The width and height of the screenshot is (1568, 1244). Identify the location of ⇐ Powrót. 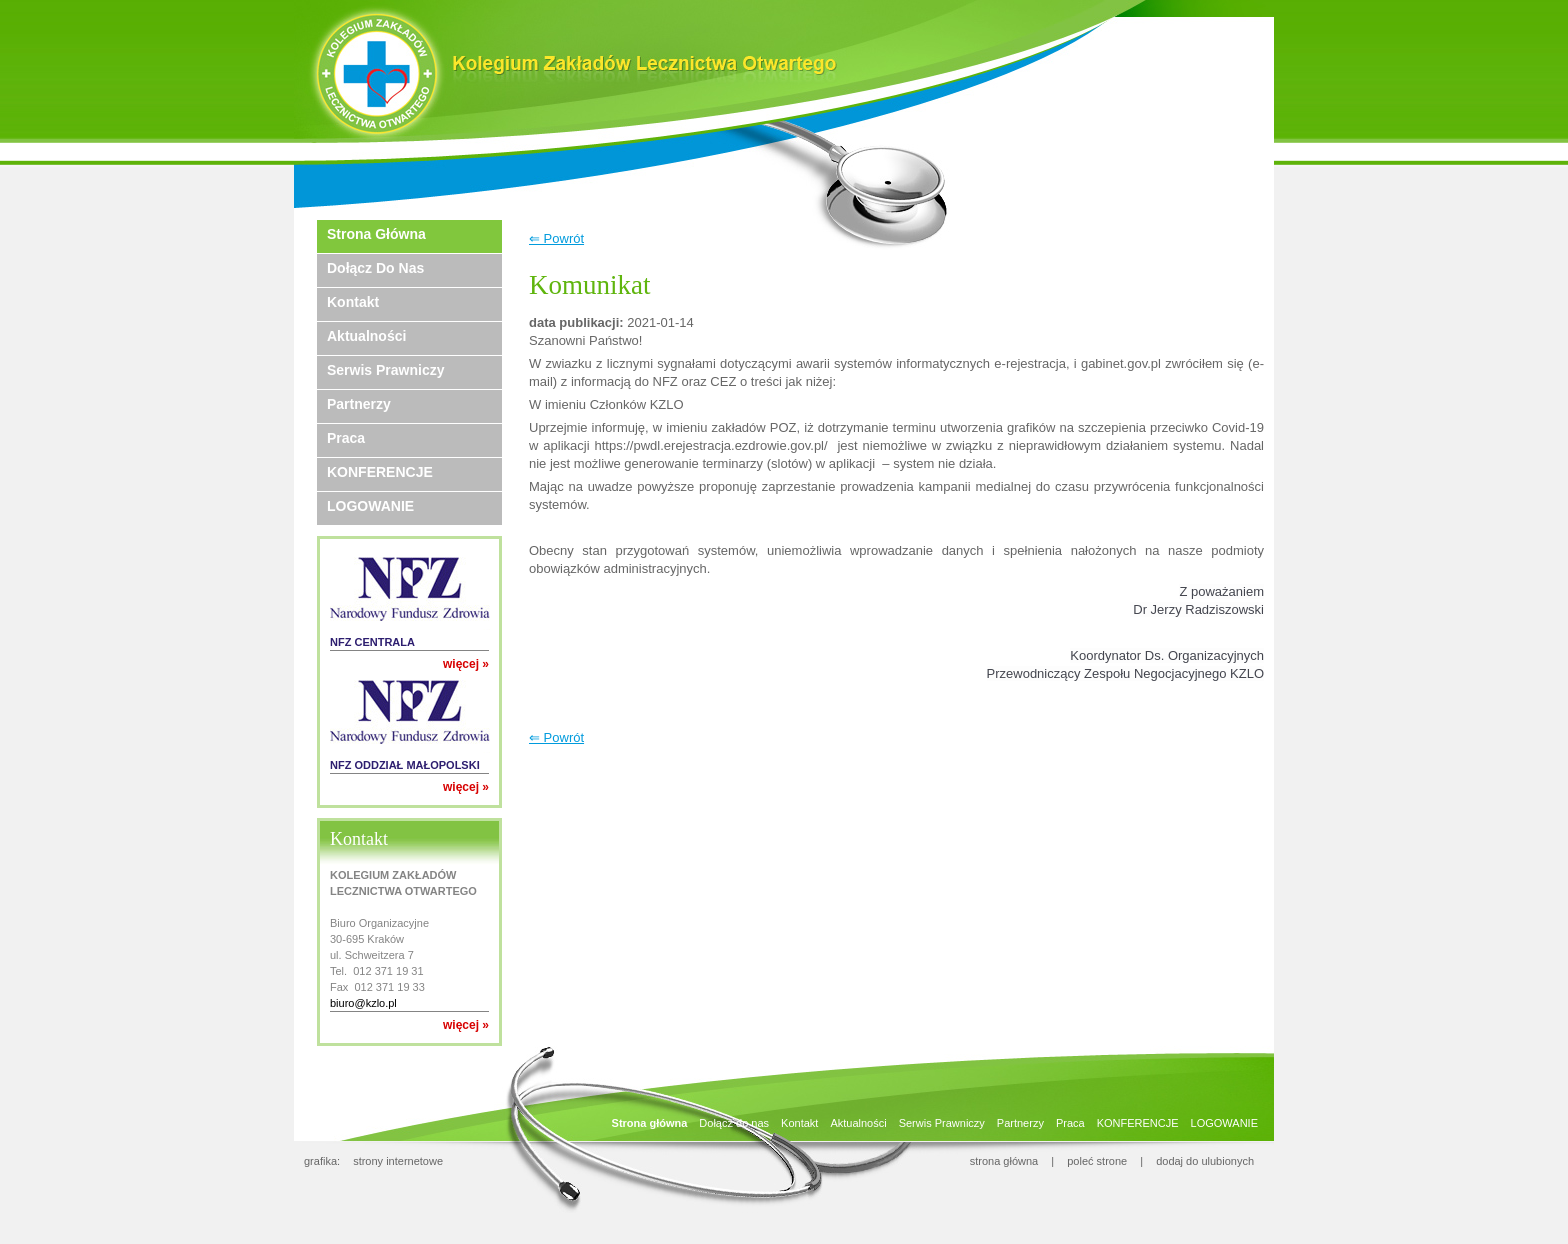
(556, 238).